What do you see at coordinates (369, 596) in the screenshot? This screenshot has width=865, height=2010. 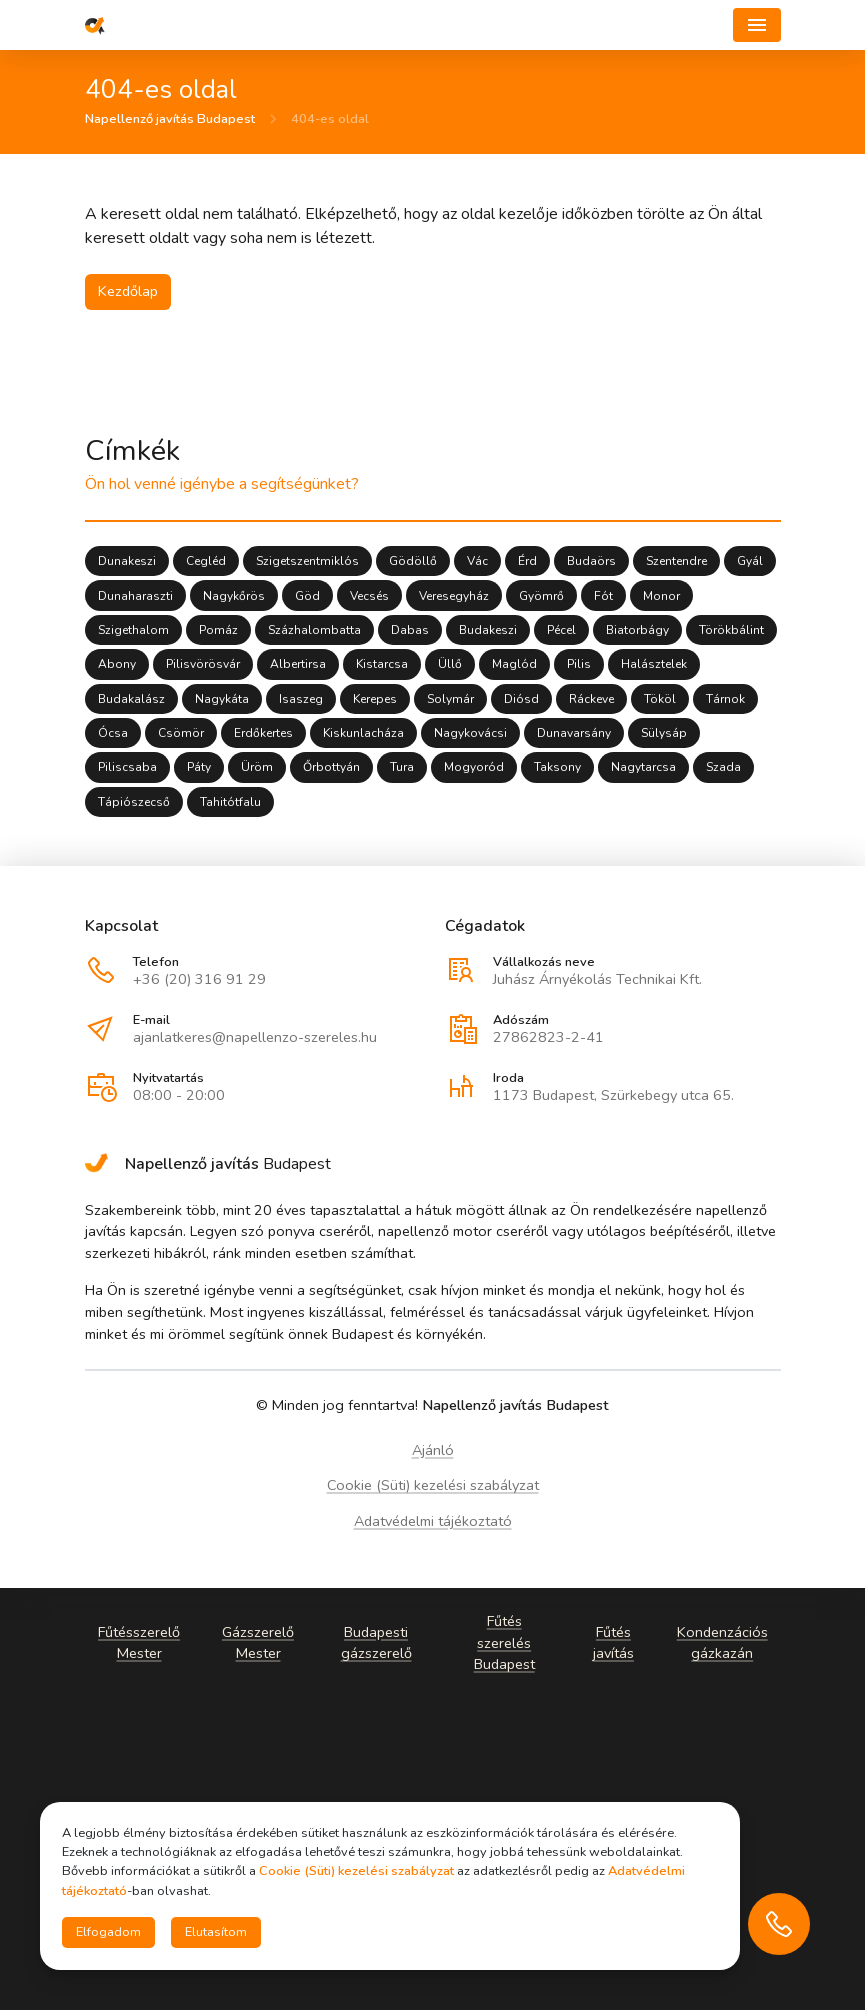 I see `Vecsés` at bounding box center [369, 596].